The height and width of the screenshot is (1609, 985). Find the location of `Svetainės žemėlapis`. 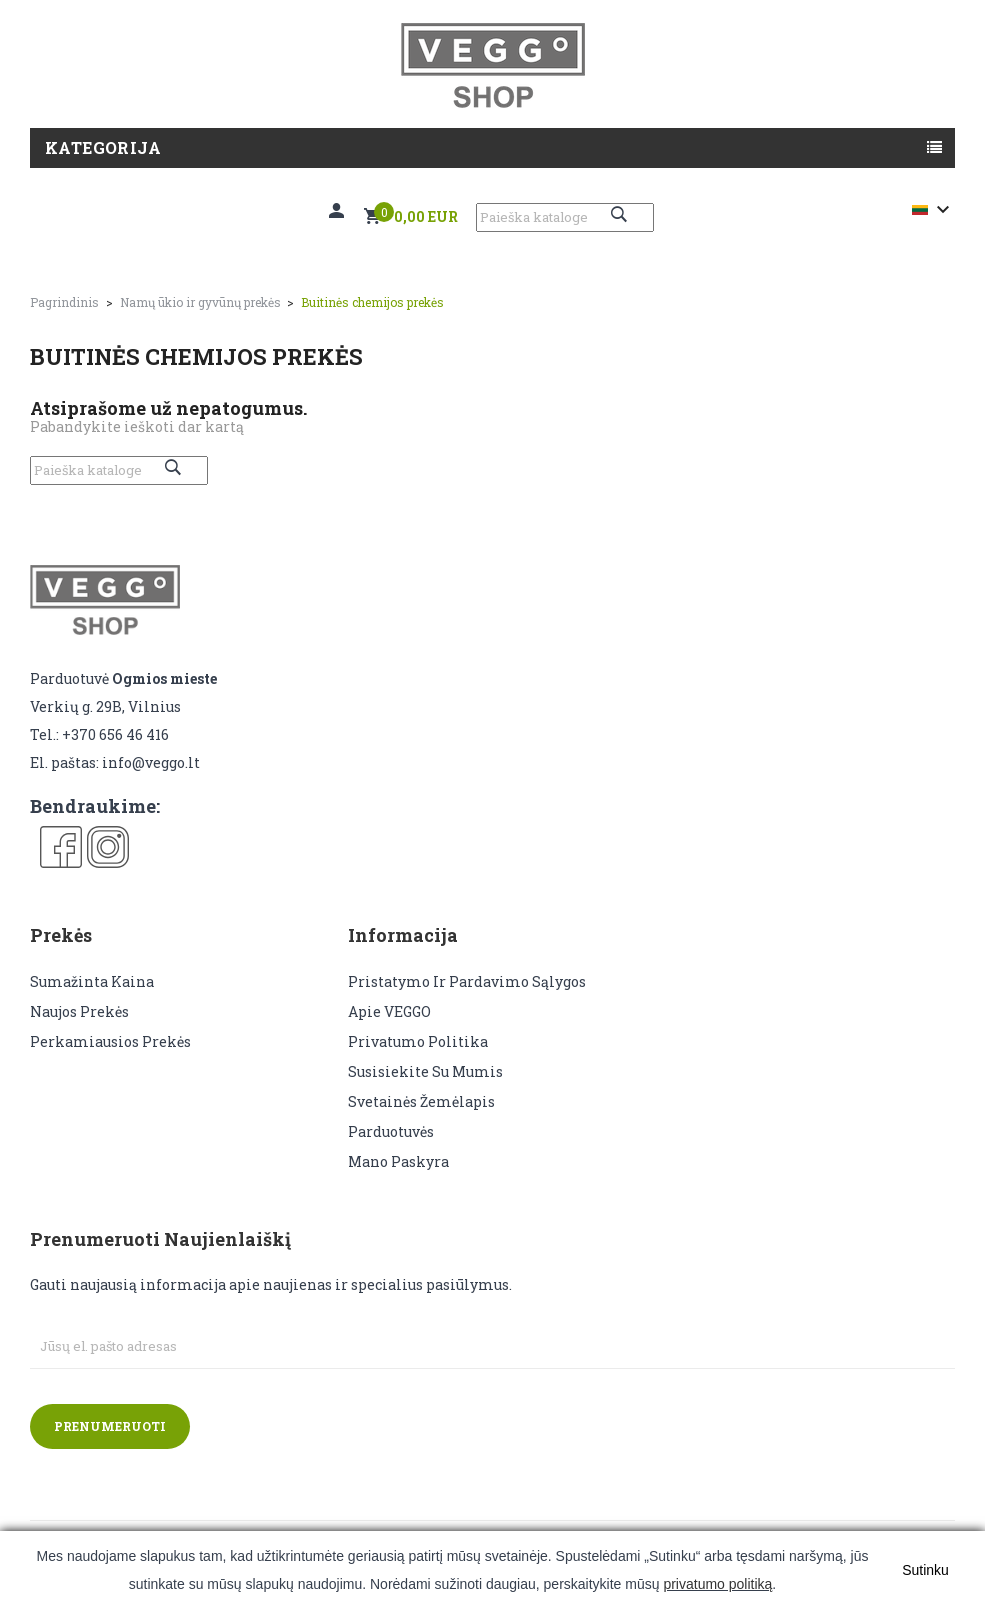

Svetainės žemėlapis is located at coordinates (421, 1101).